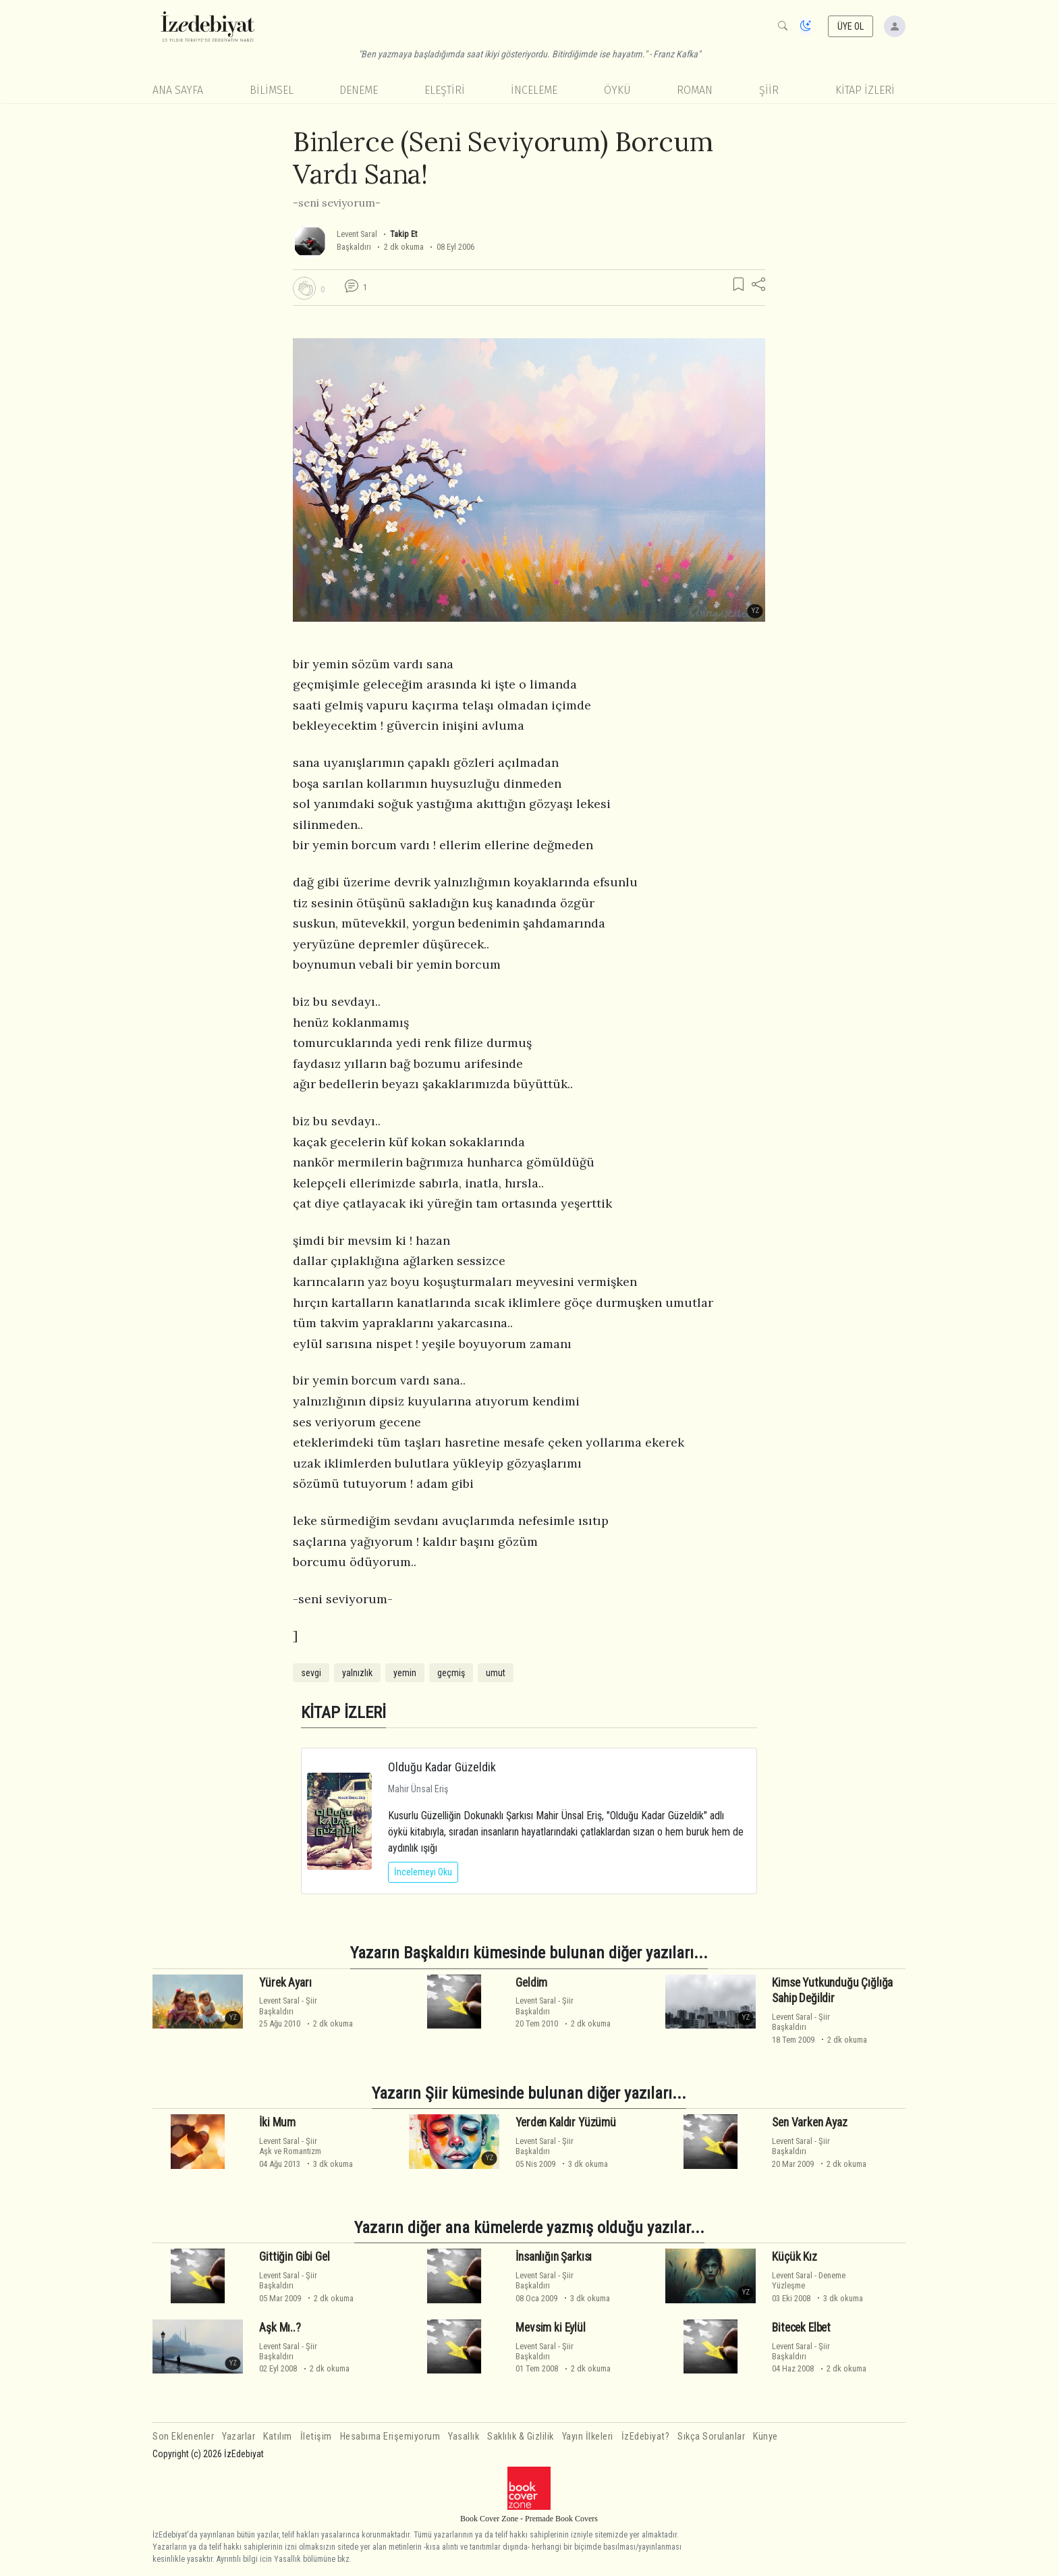 The width and height of the screenshot is (1058, 2576). I want to click on Öykü, so click(617, 90).